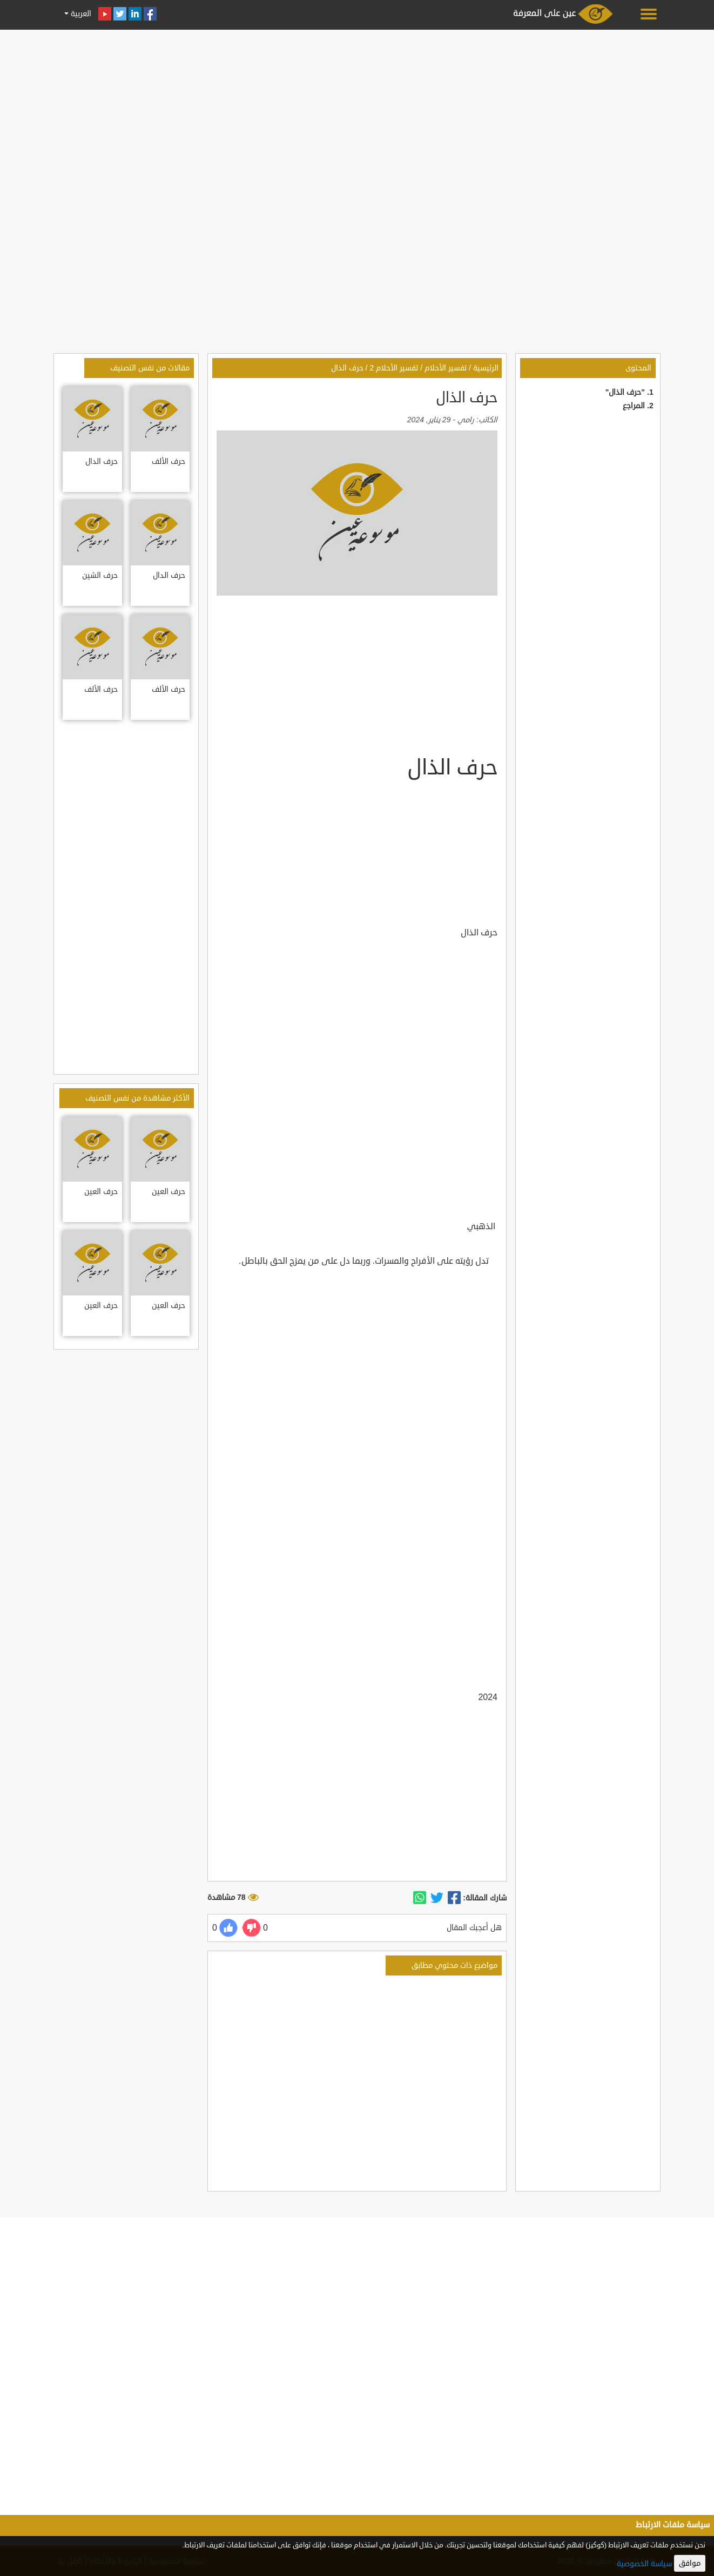  I want to click on العربية, so click(80, 14).